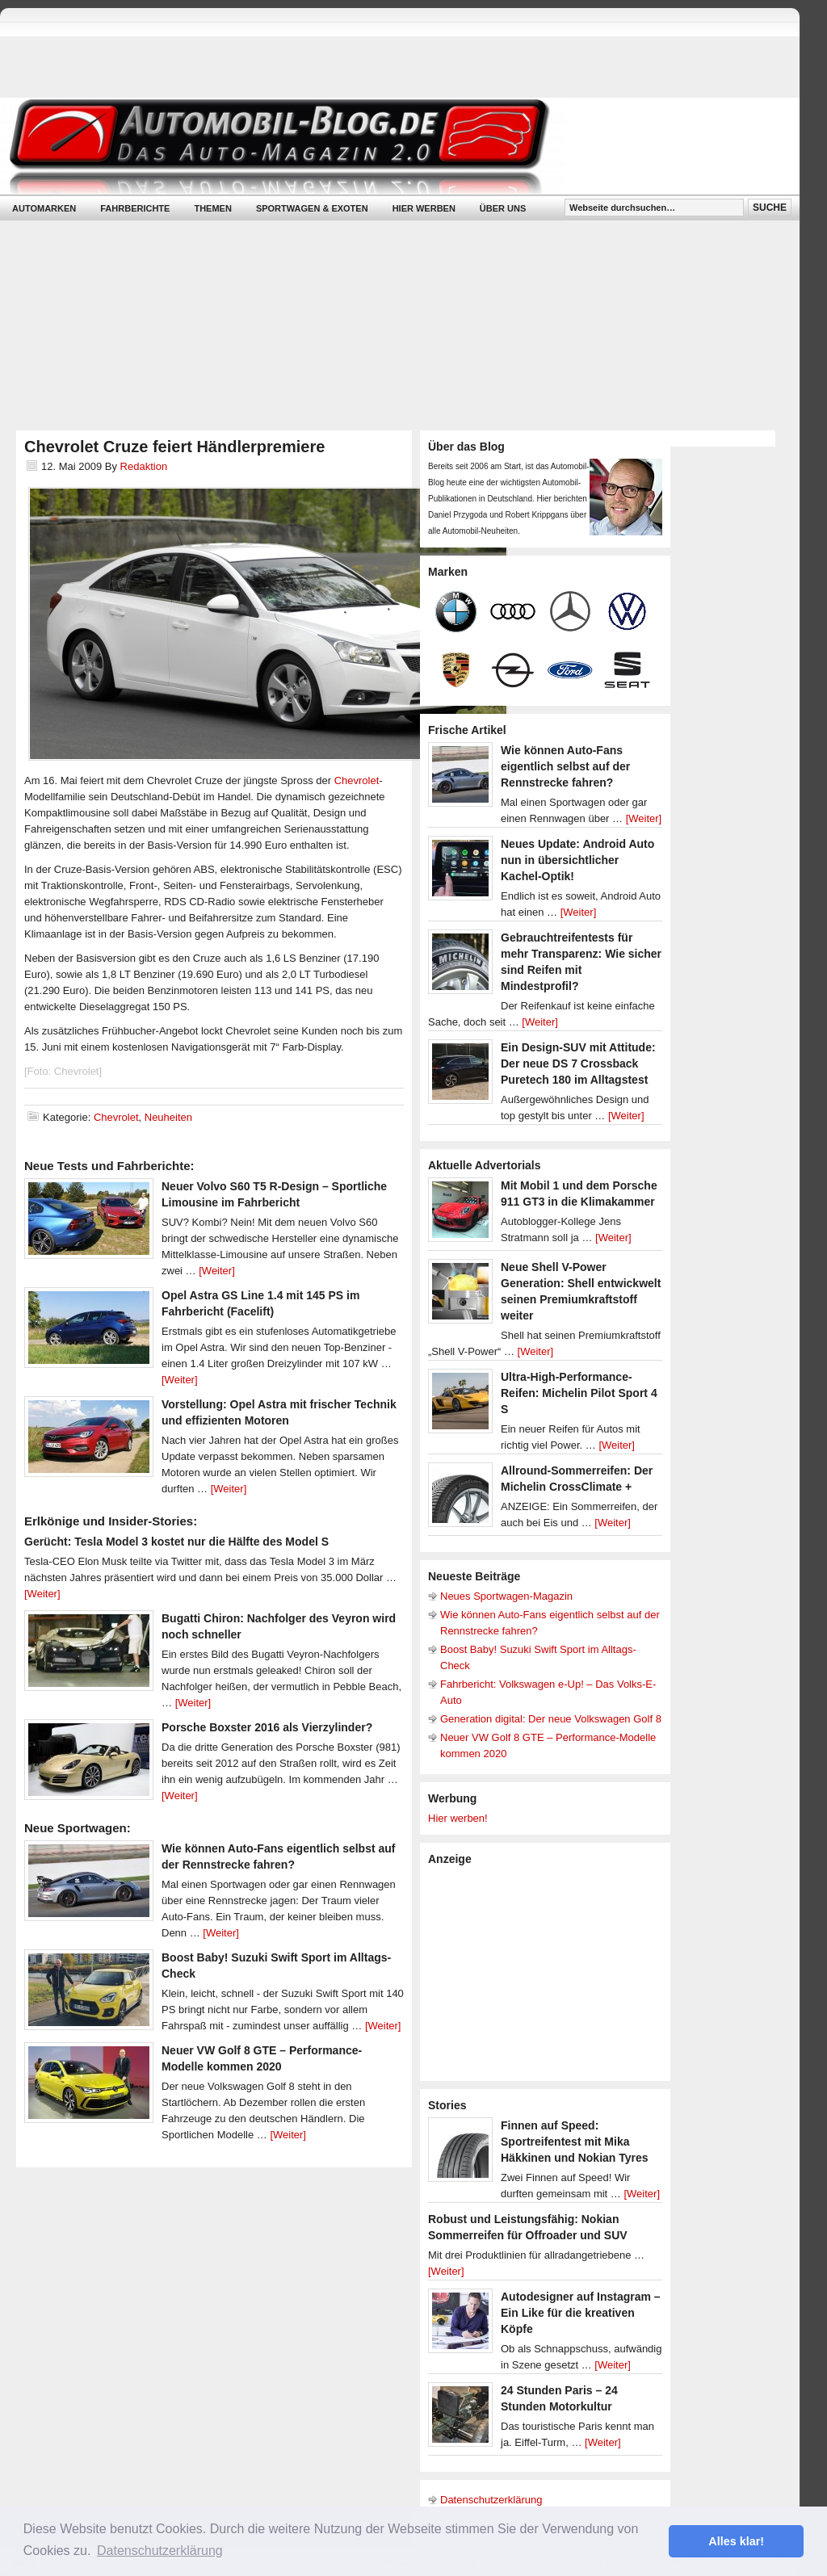 The height and width of the screenshot is (2576, 827). What do you see at coordinates (357, 780) in the screenshot?
I see `Chevrolet` at bounding box center [357, 780].